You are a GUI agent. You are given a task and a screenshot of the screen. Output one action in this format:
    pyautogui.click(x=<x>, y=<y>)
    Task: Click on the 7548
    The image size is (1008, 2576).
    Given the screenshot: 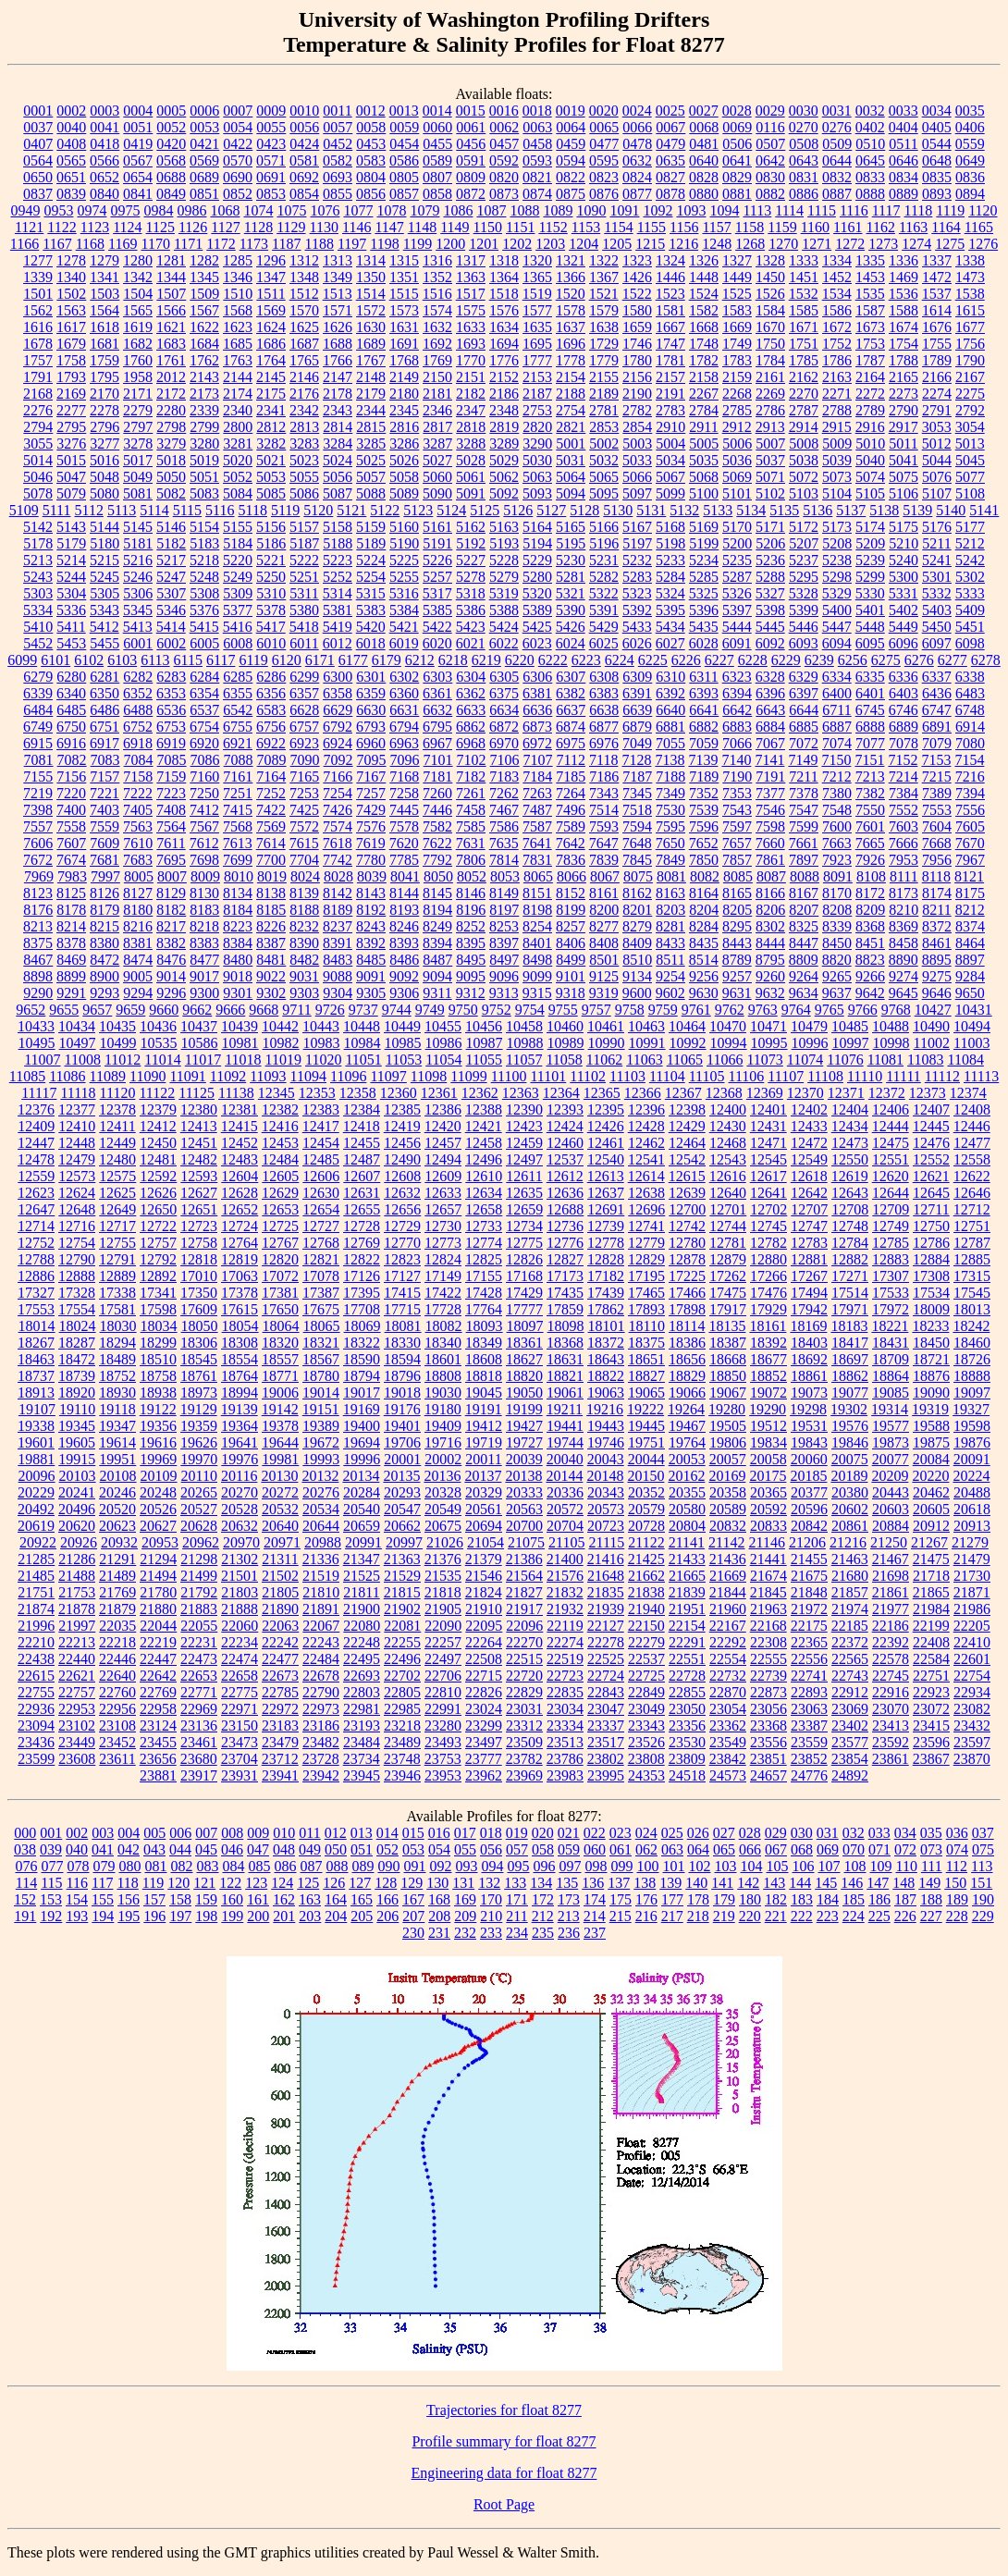 What is the action you would take?
    pyautogui.click(x=837, y=810)
    